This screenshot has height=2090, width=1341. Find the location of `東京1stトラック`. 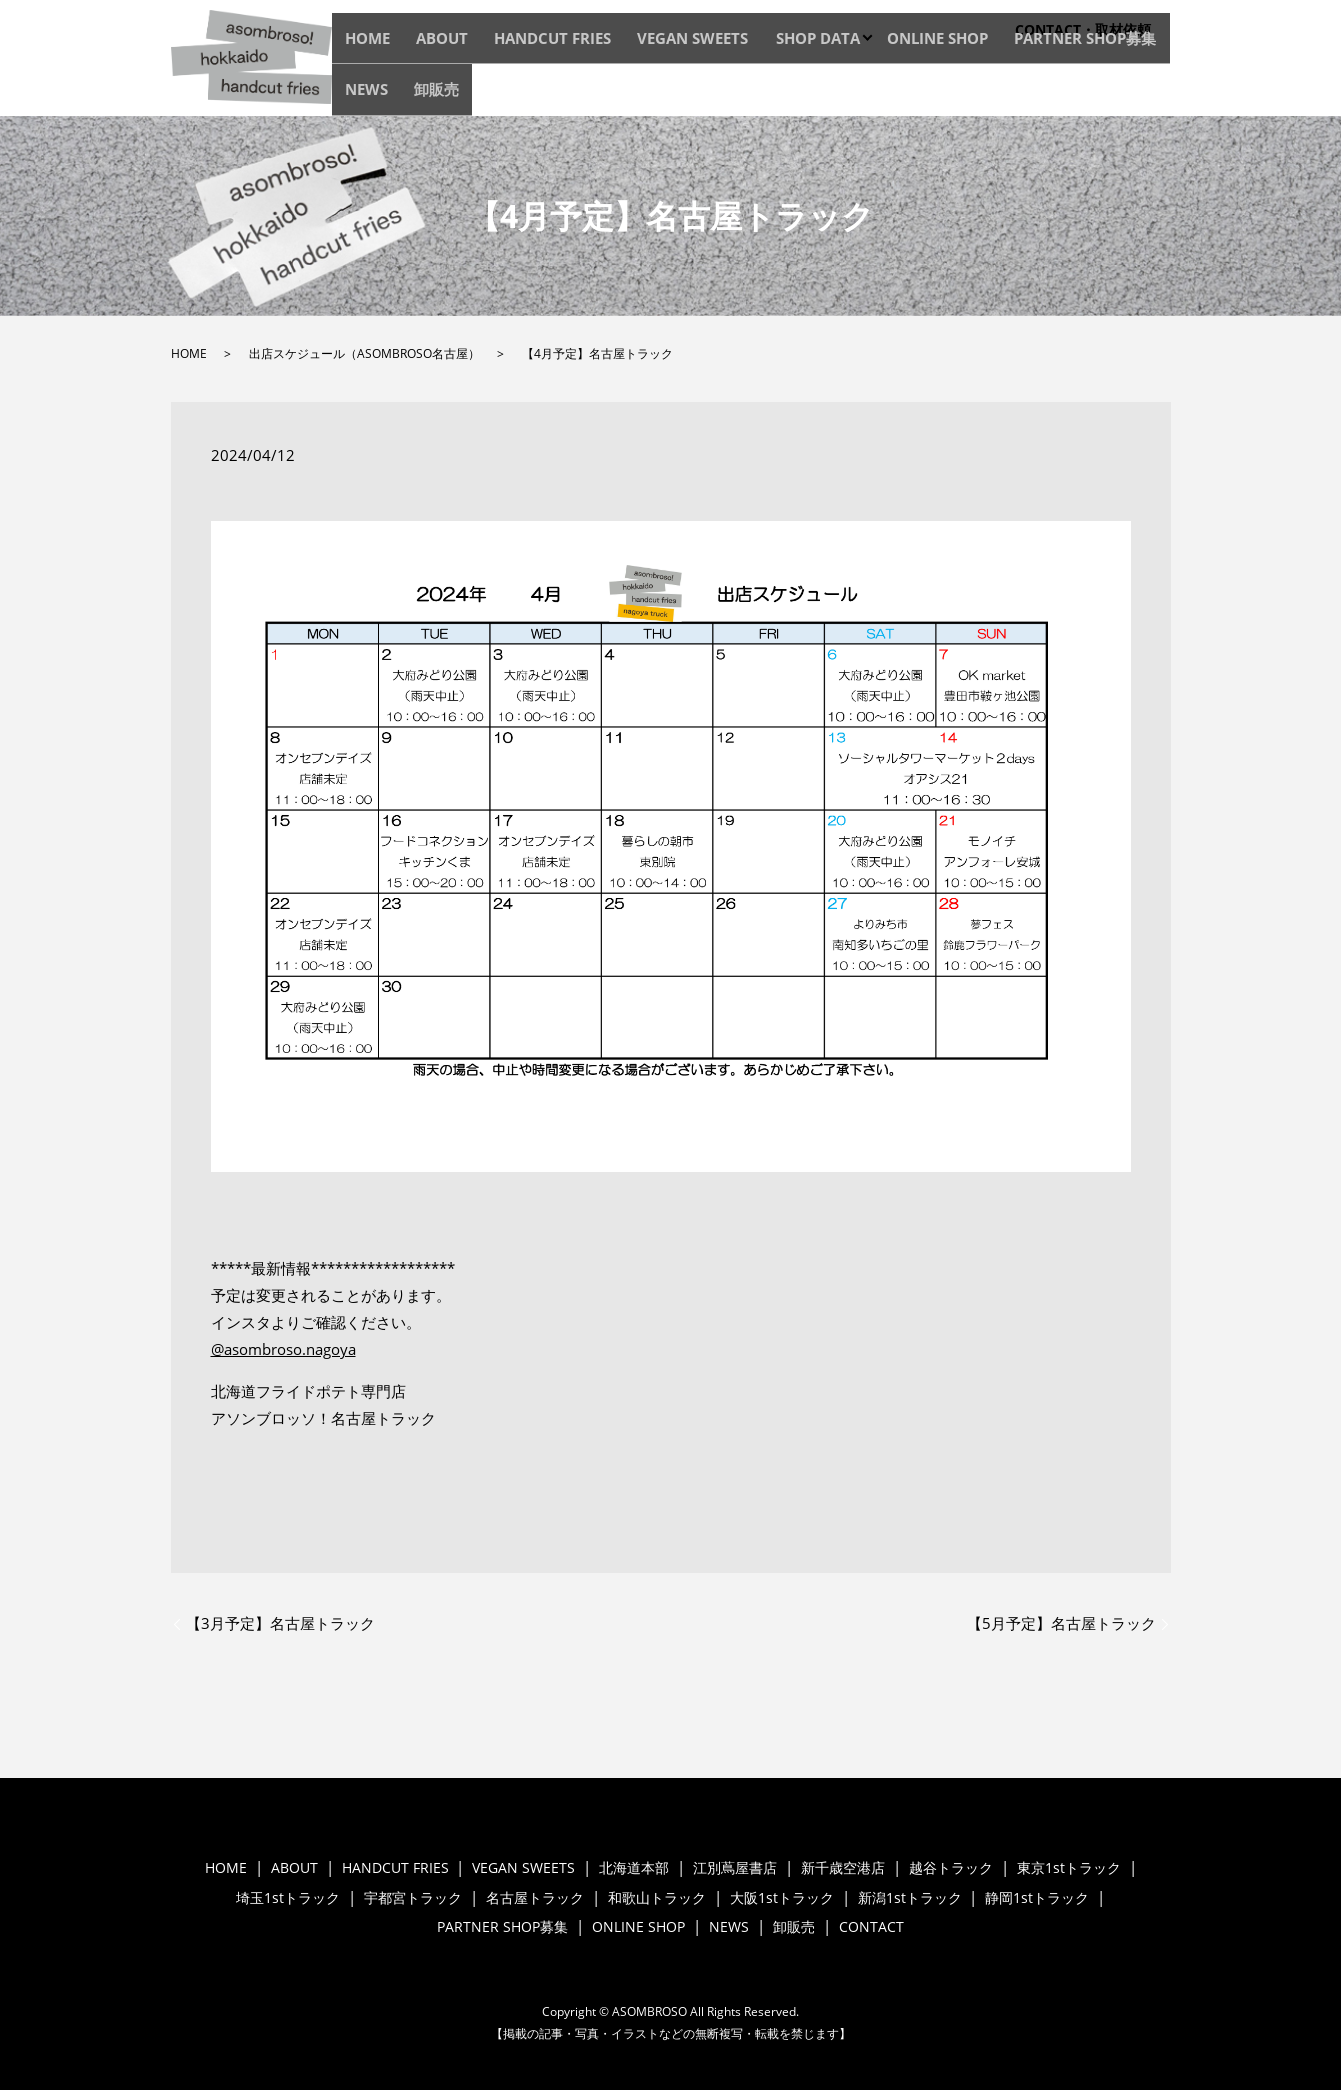

東京1stトラック is located at coordinates (1069, 1867).